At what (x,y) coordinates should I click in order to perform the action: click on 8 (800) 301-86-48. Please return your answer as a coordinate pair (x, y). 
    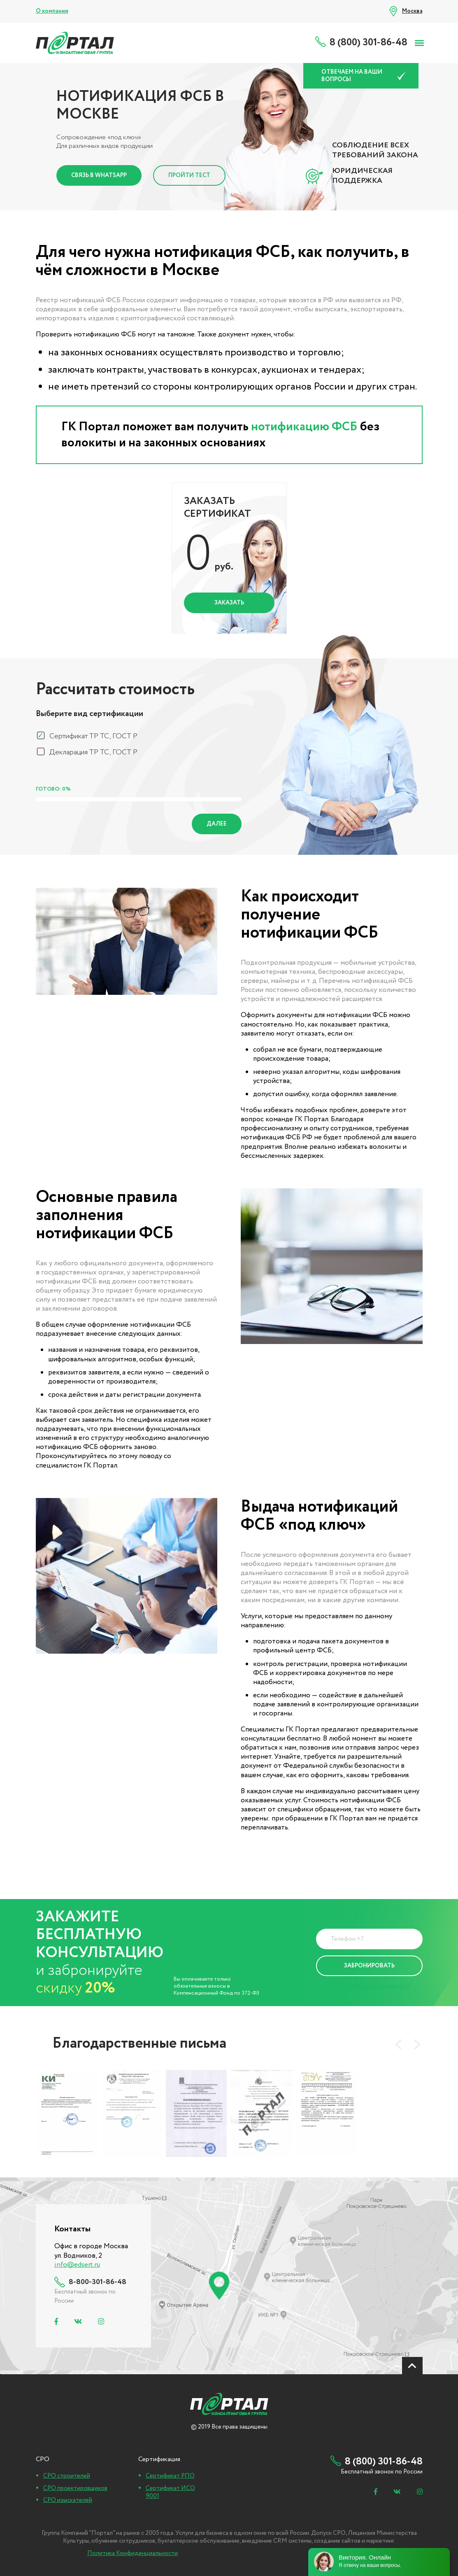
    Looking at the image, I should click on (368, 42).